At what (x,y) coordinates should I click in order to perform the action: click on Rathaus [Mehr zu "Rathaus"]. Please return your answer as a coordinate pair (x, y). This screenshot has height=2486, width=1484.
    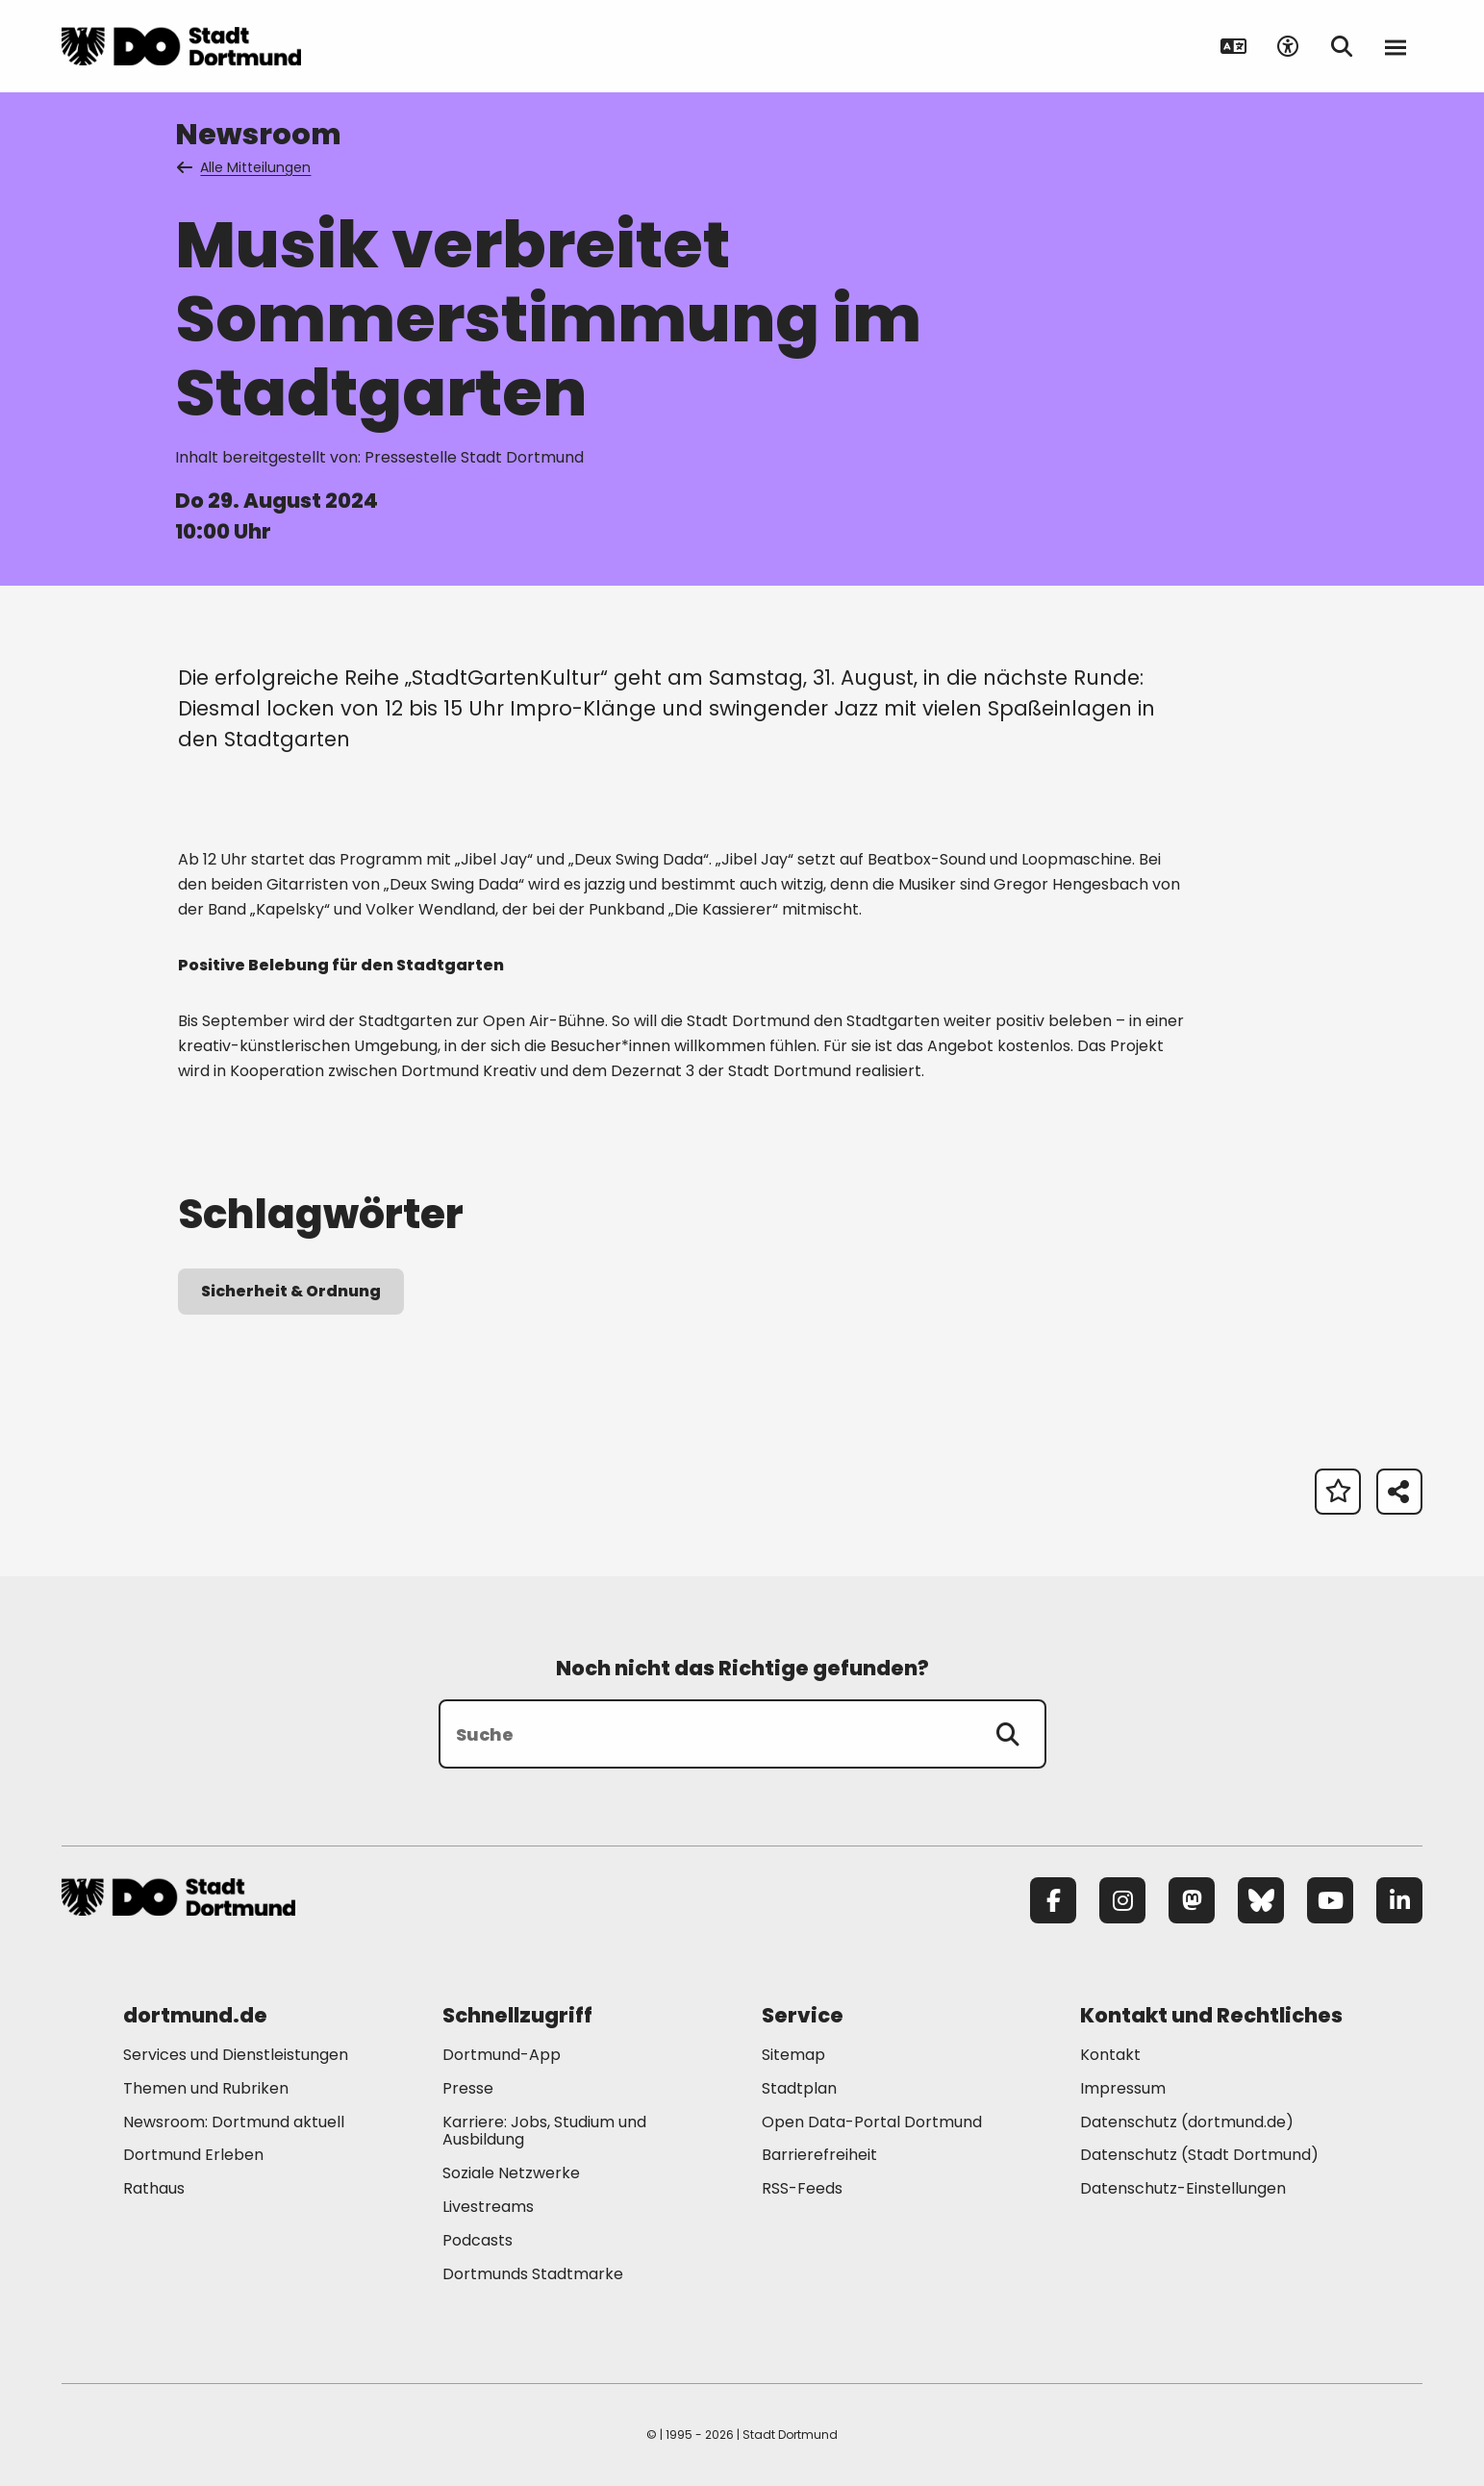
    Looking at the image, I should click on (154, 2188).